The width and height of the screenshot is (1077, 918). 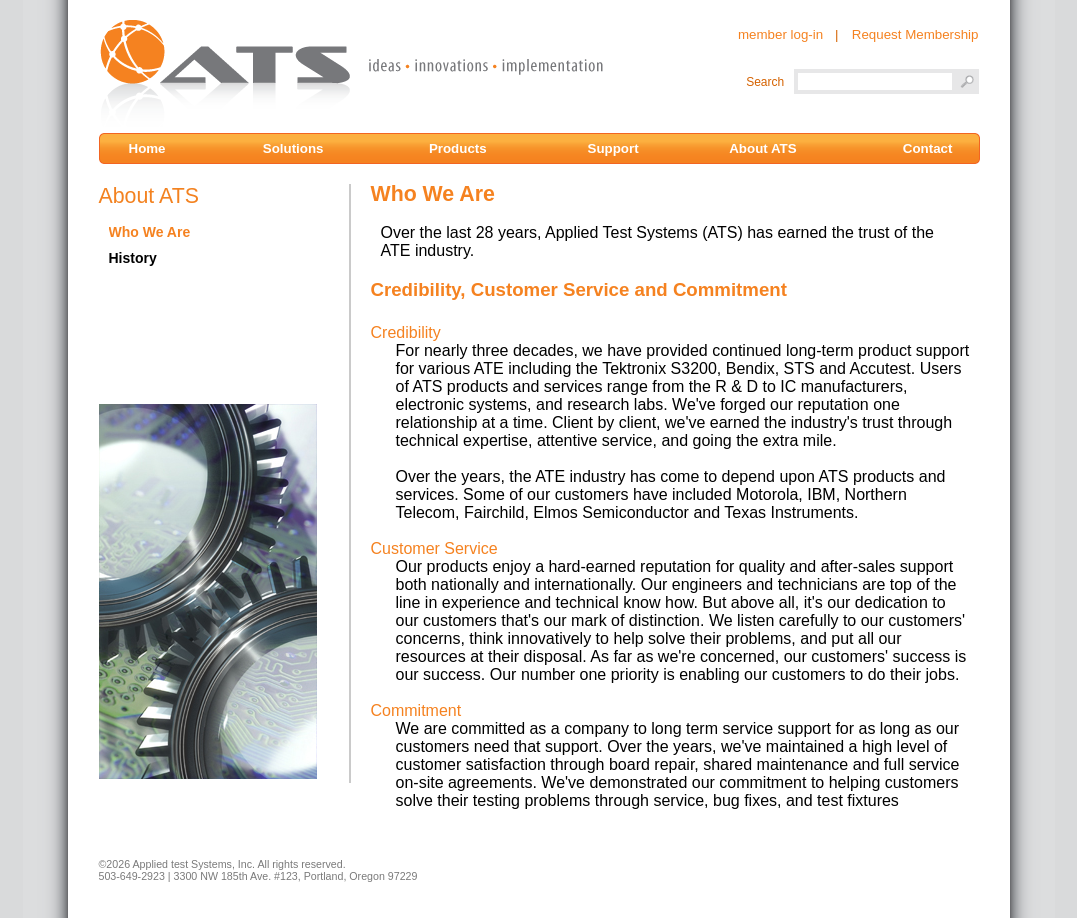 I want to click on Contact, so click(x=928, y=148).